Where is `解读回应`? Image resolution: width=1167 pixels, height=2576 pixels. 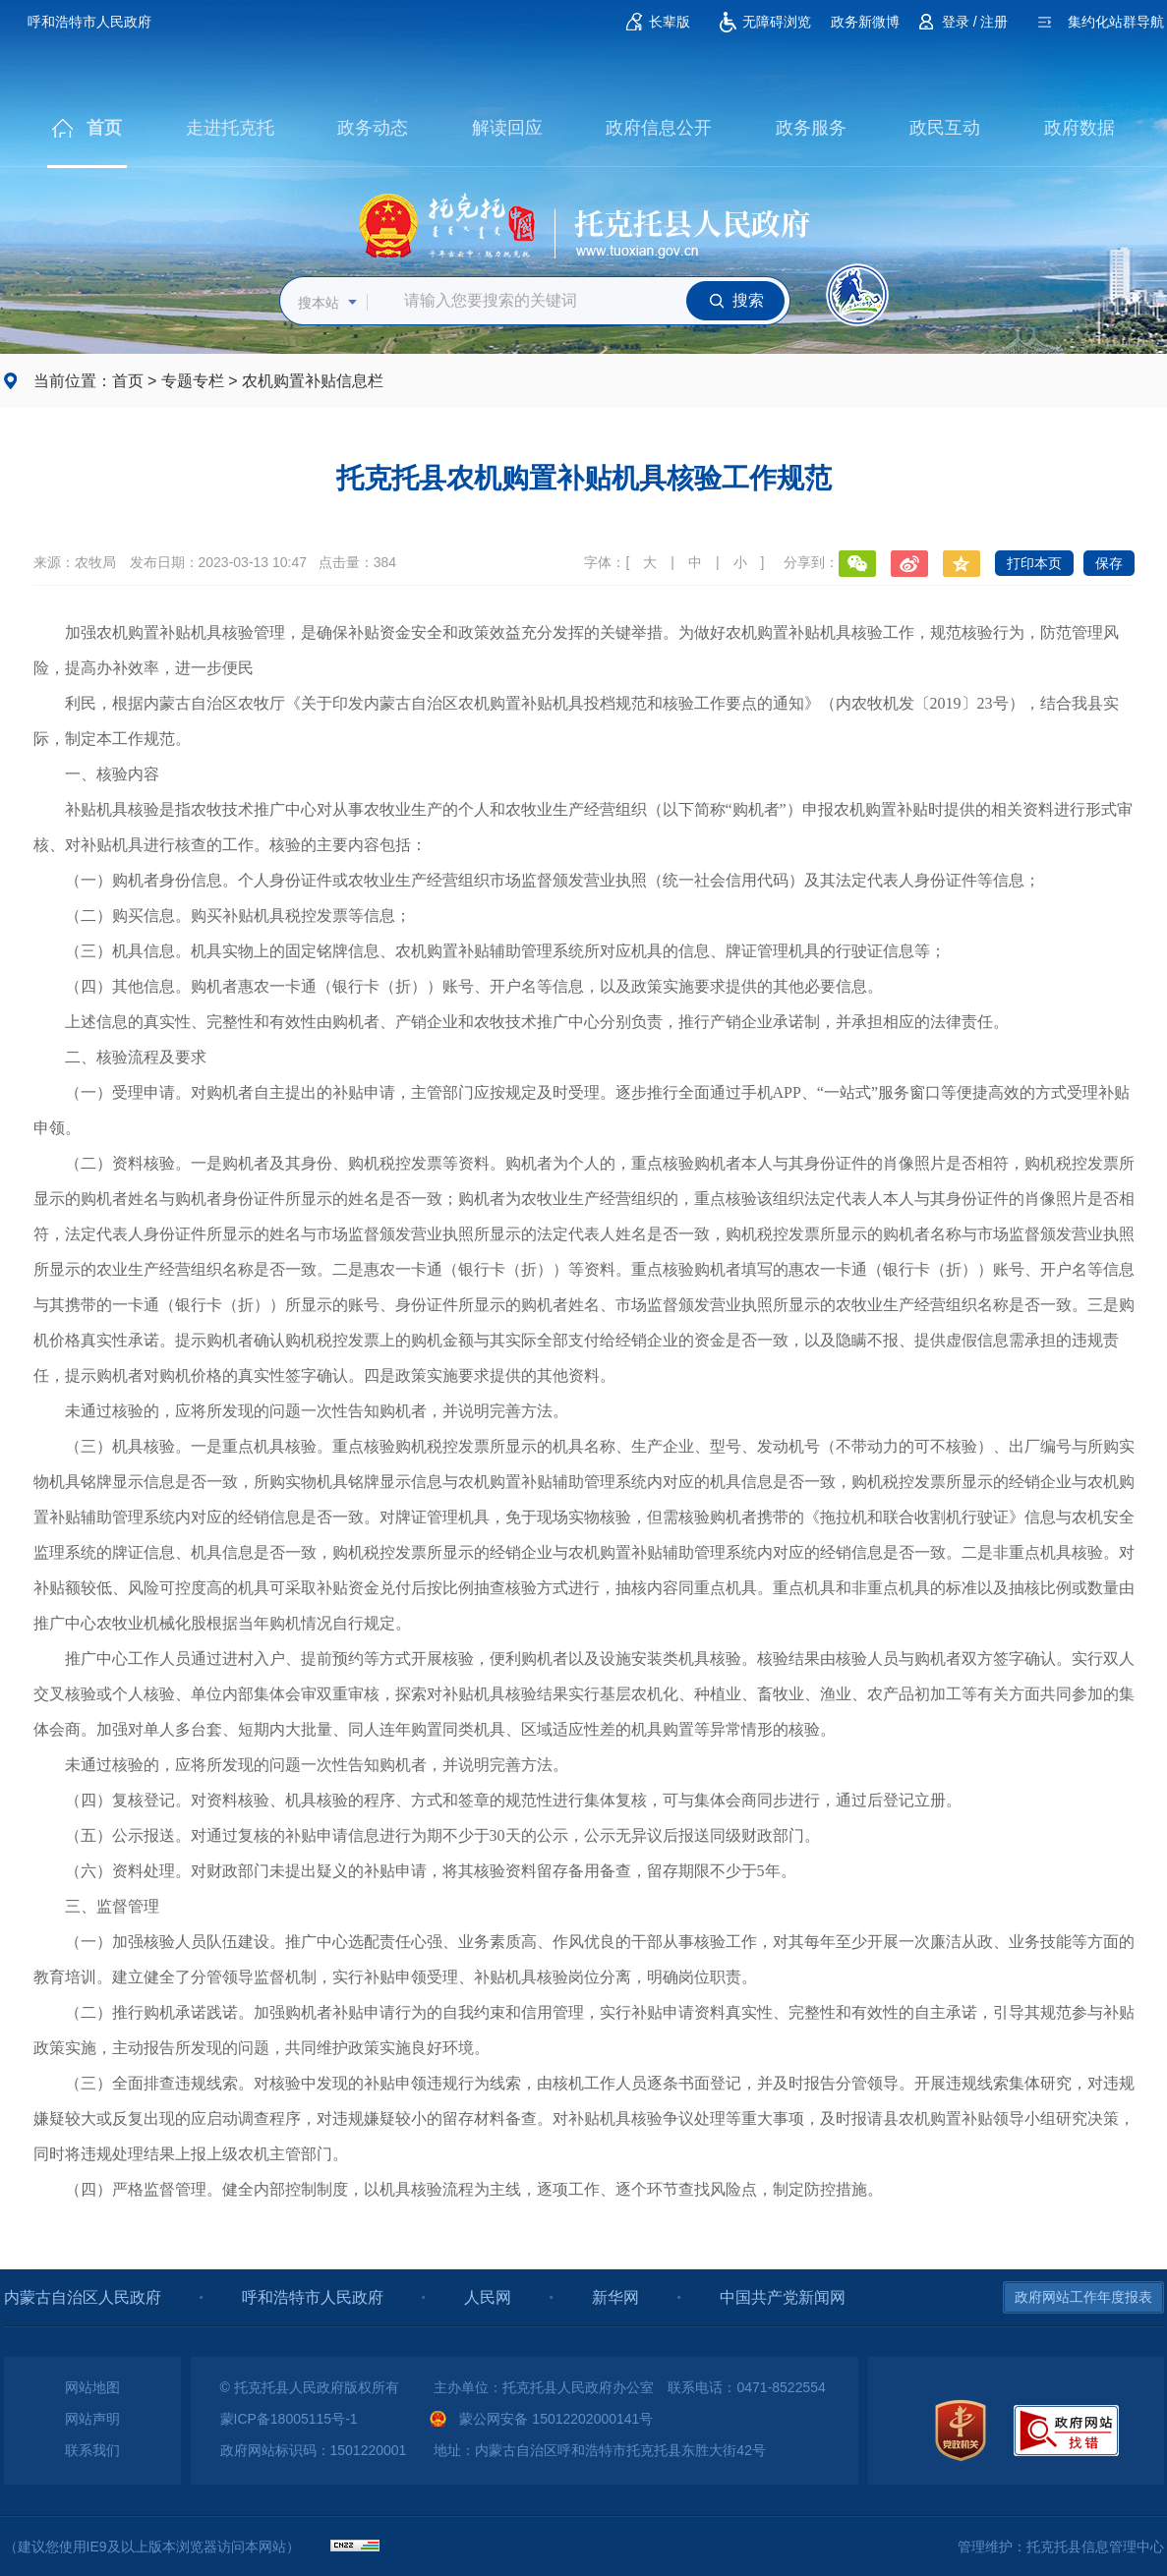 解读回应 is located at coordinates (507, 128).